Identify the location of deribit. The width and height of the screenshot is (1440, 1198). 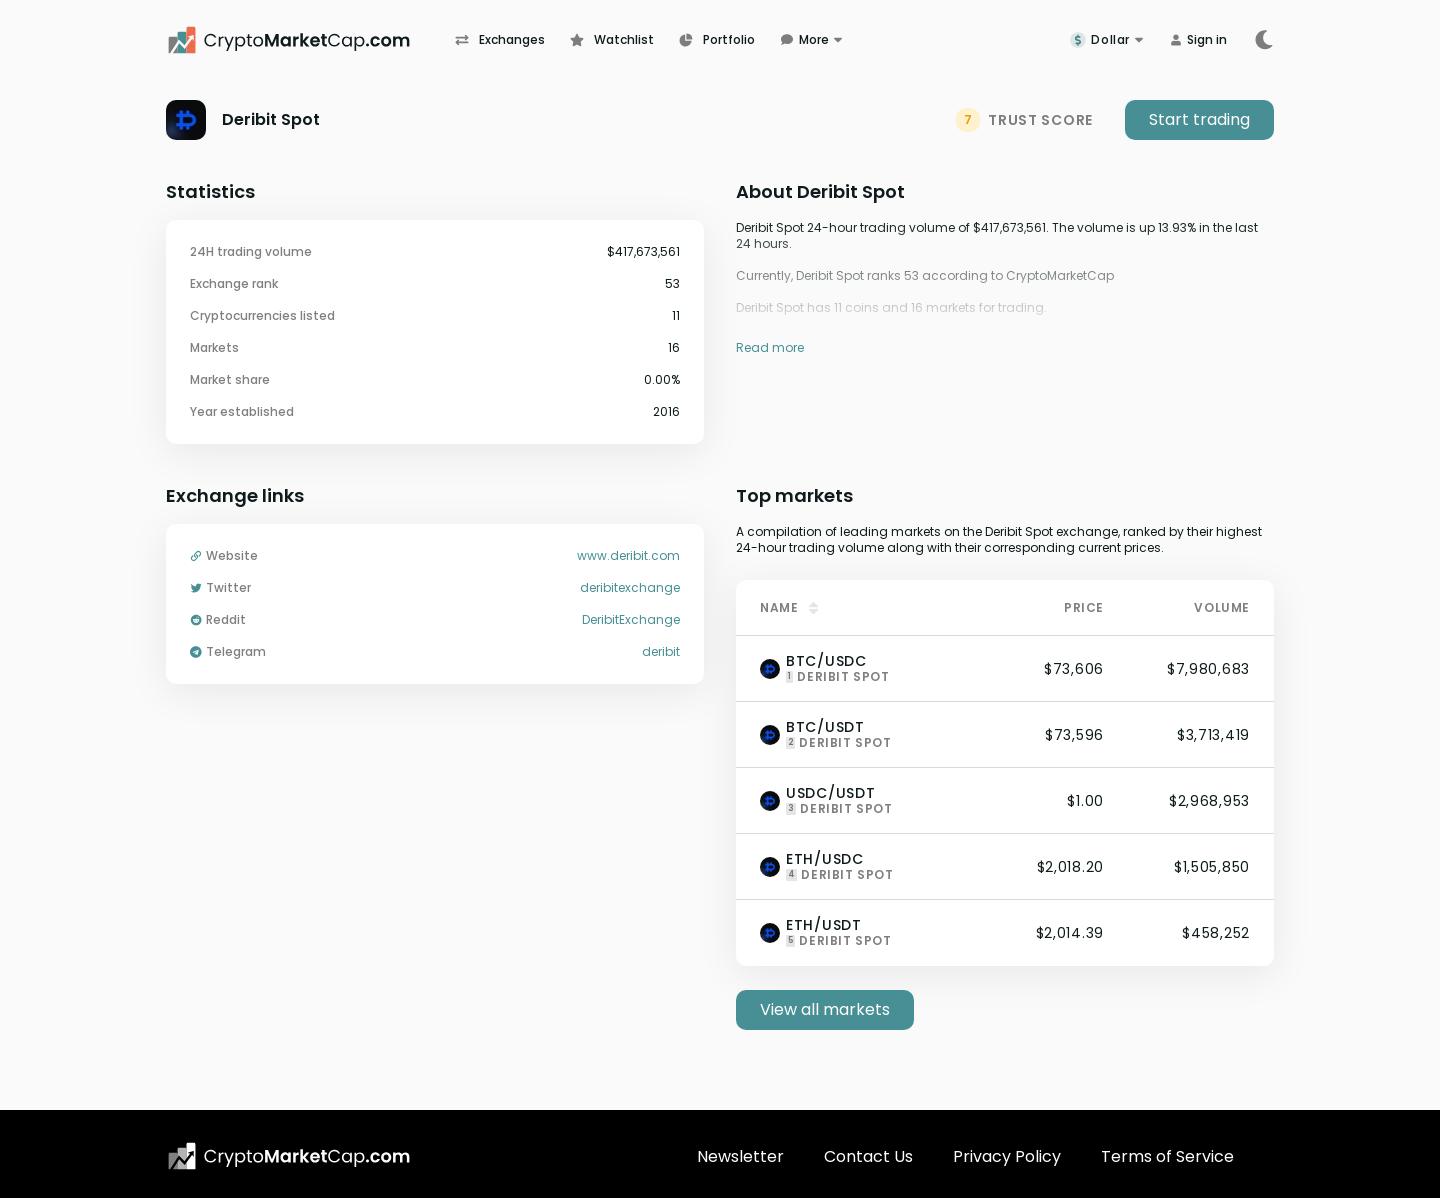
(661, 652).